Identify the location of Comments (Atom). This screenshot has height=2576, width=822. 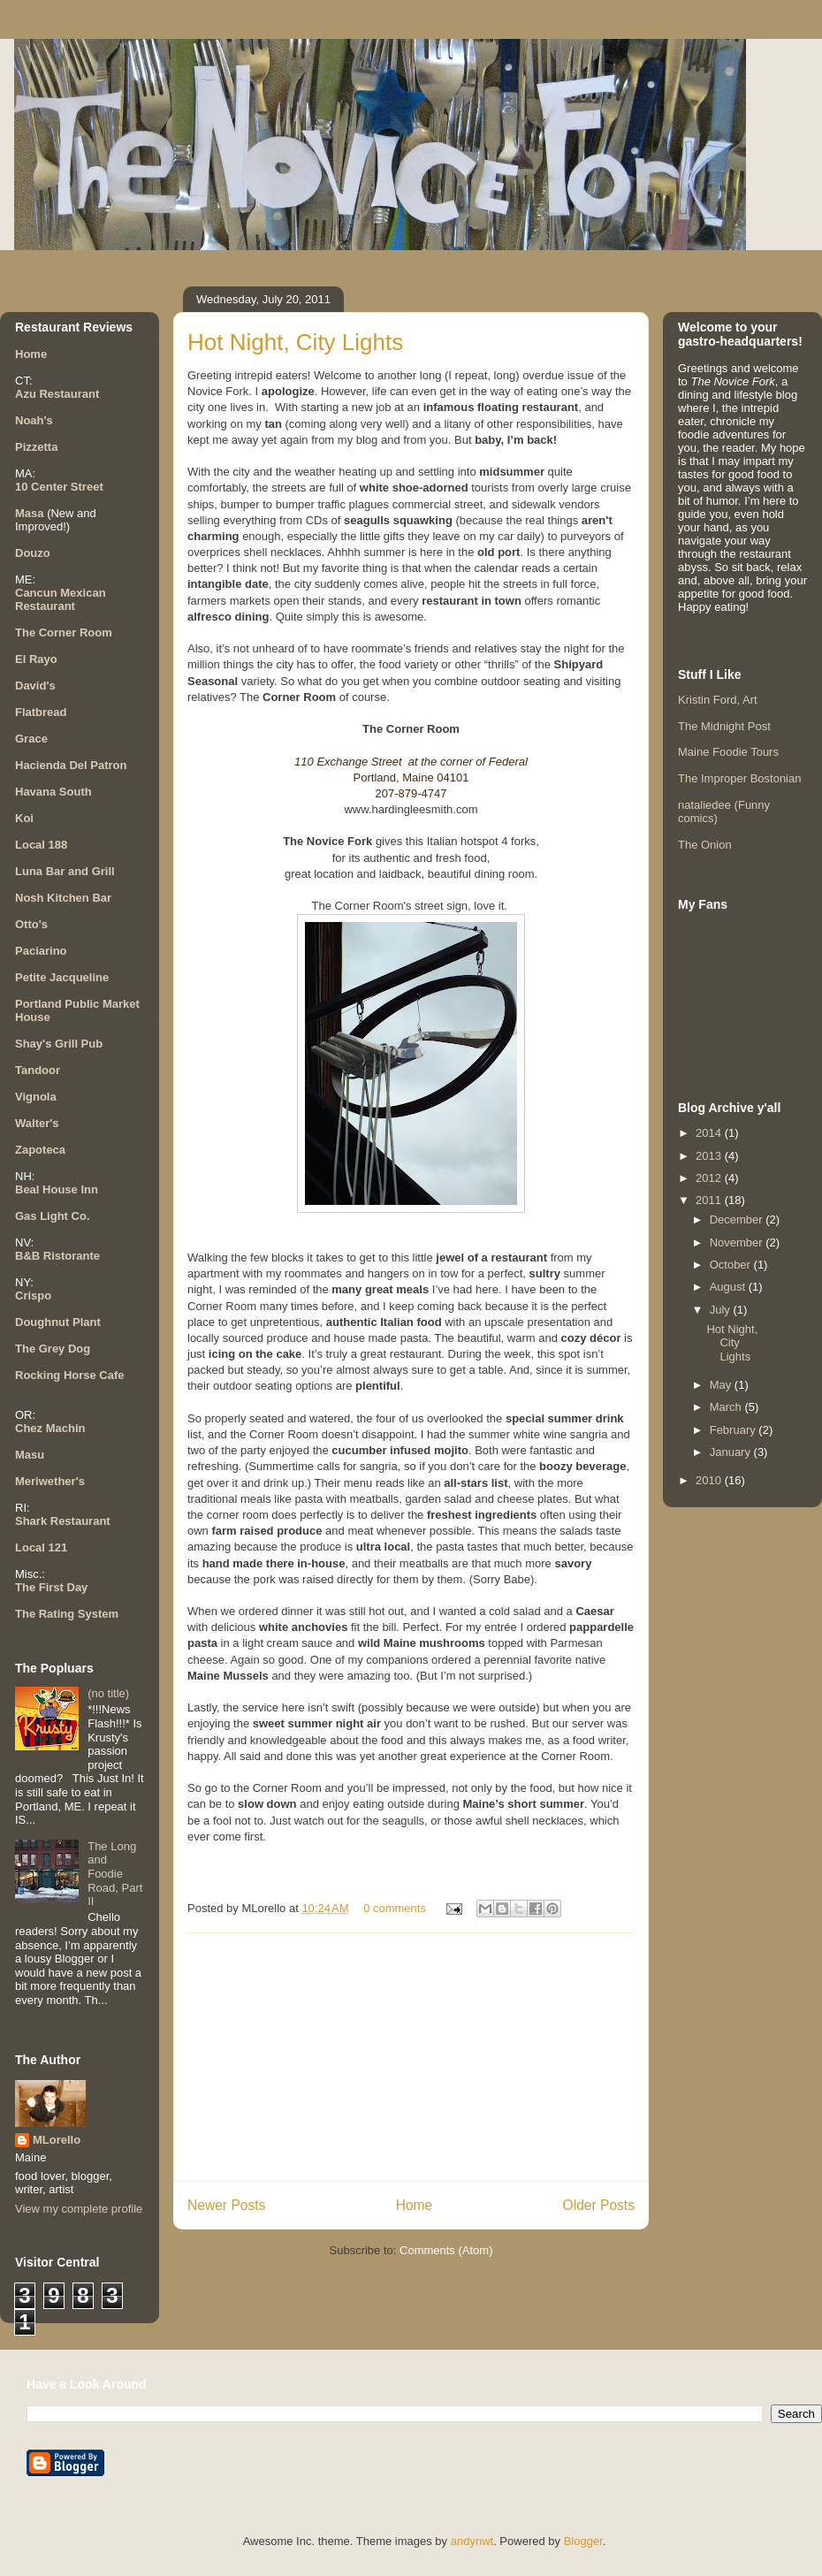
(446, 2250).